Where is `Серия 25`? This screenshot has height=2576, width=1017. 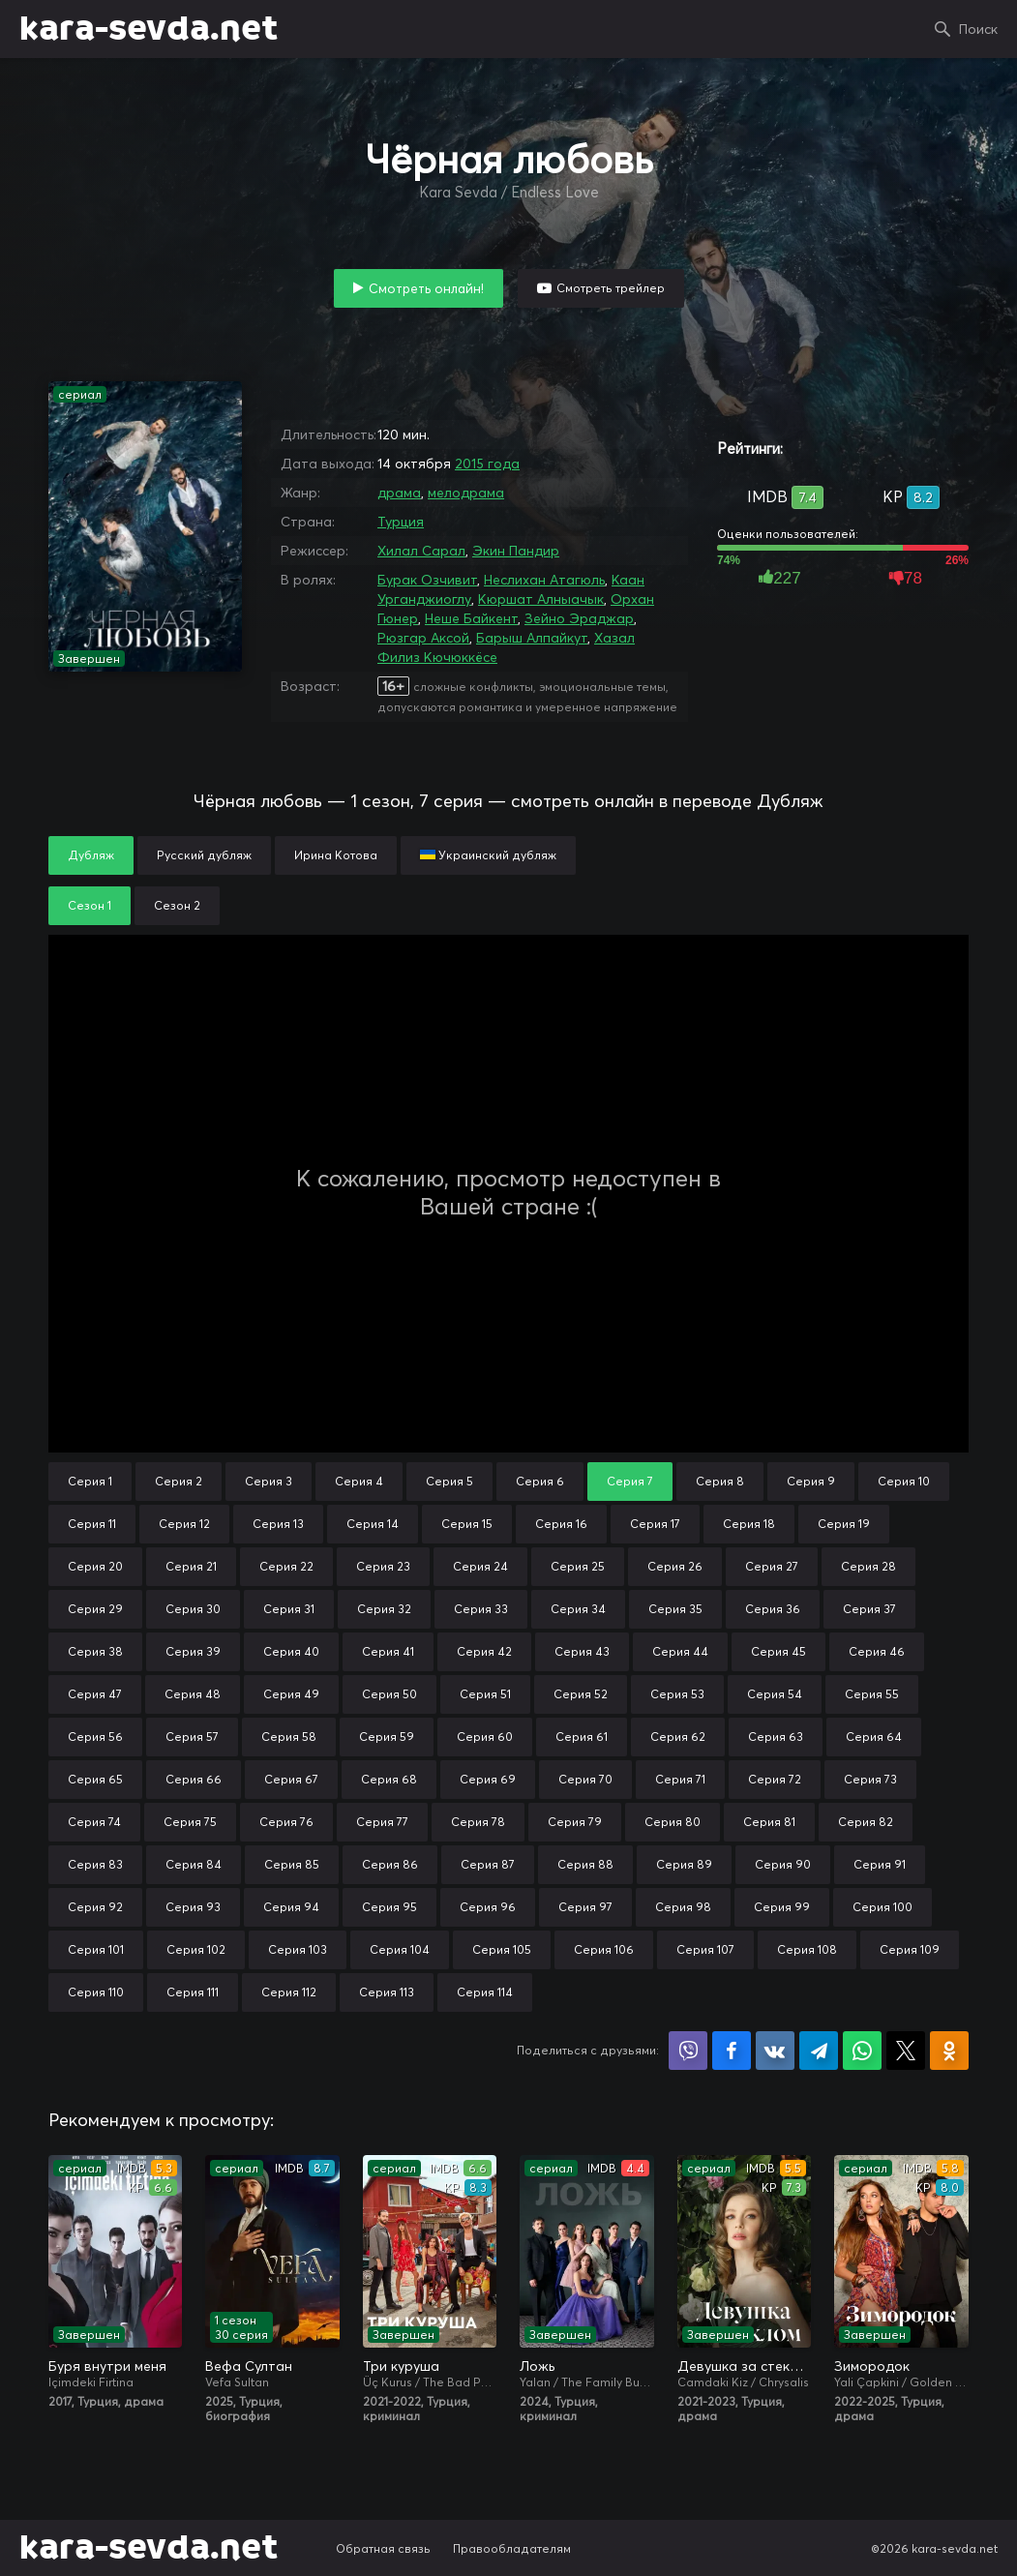
Серия 25 is located at coordinates (578, 1566).